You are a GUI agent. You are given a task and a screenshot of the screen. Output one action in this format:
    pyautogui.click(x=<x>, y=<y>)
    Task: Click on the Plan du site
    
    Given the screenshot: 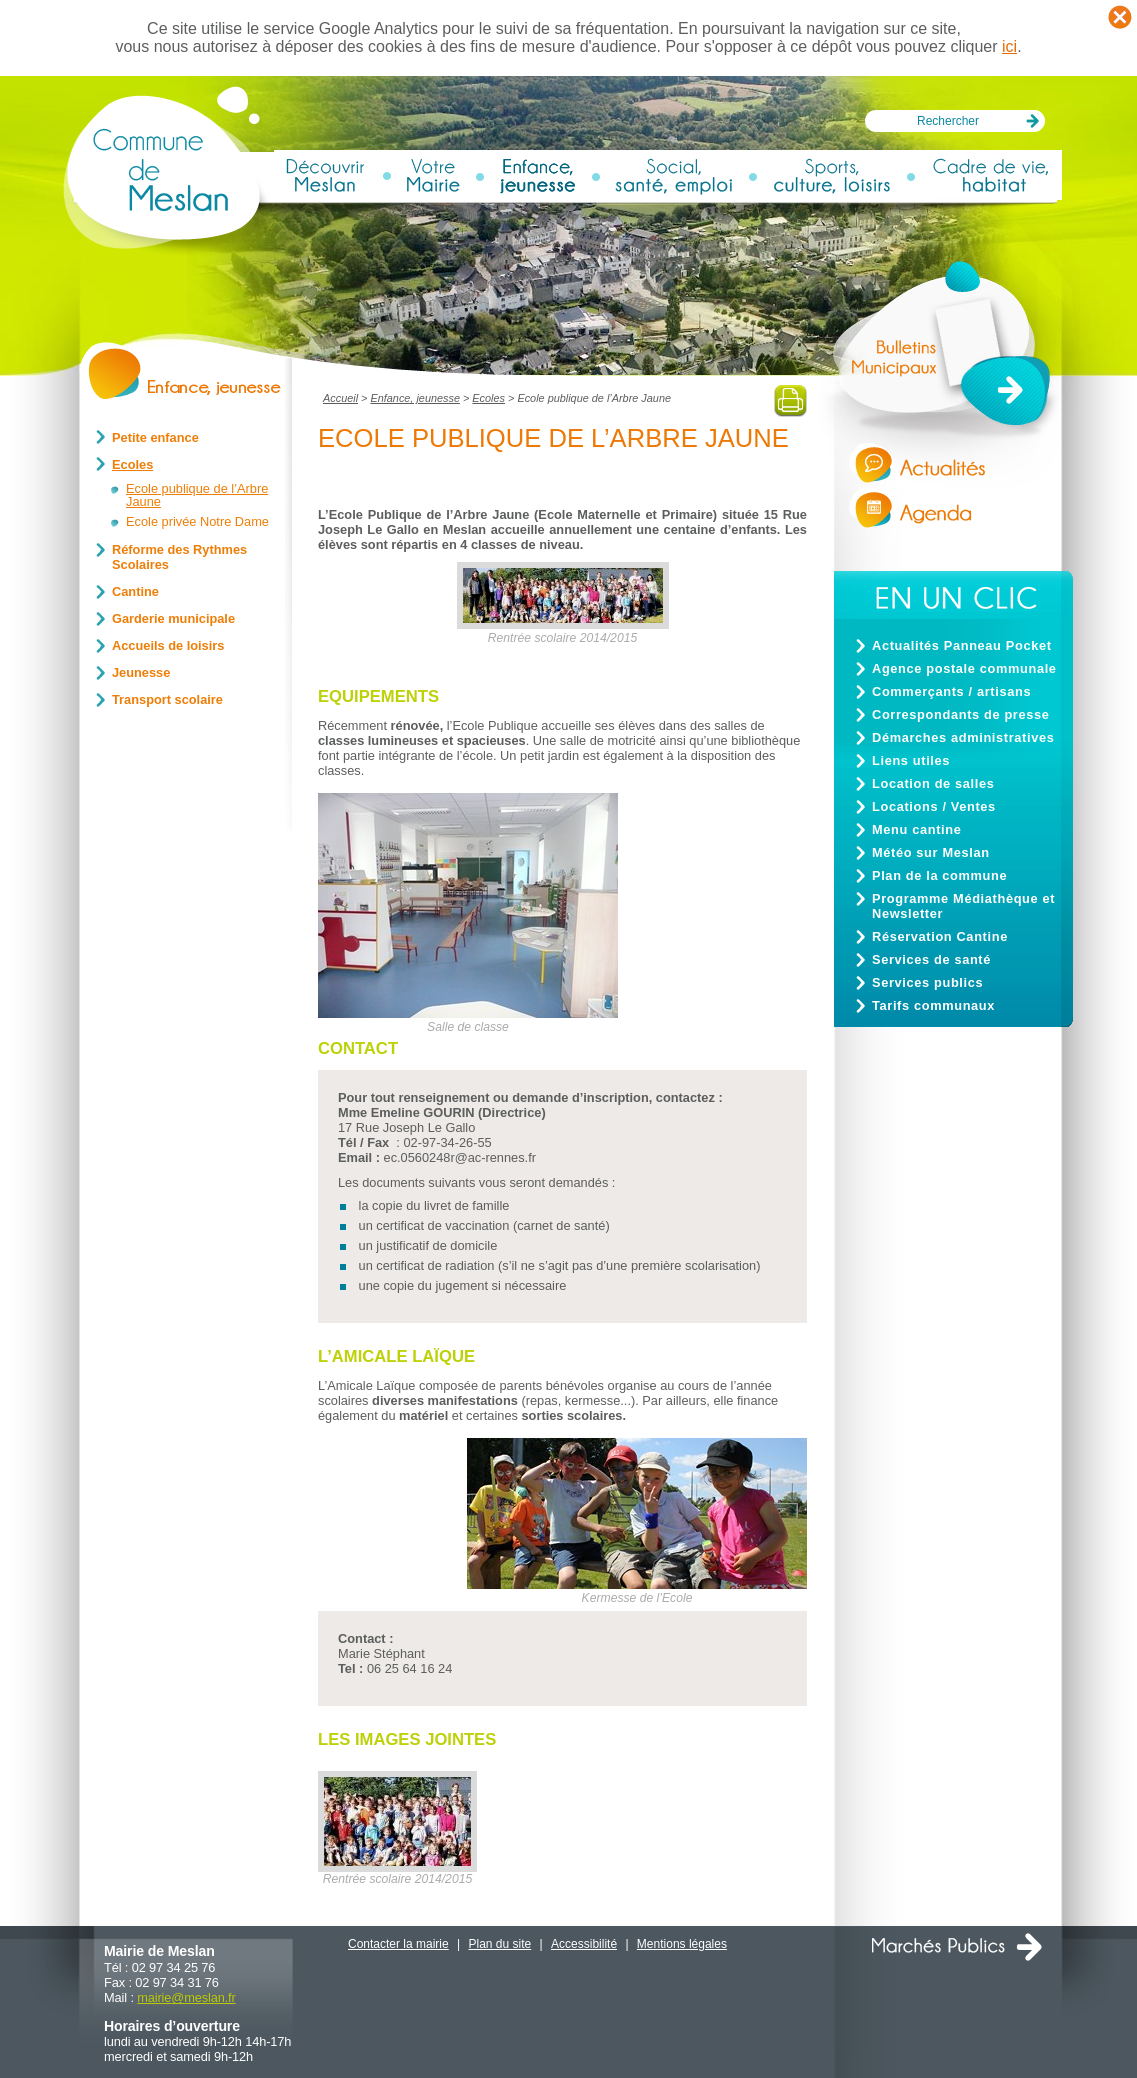 What is the action you would take?
    pyautogui.click(x=500, y=1944)
    